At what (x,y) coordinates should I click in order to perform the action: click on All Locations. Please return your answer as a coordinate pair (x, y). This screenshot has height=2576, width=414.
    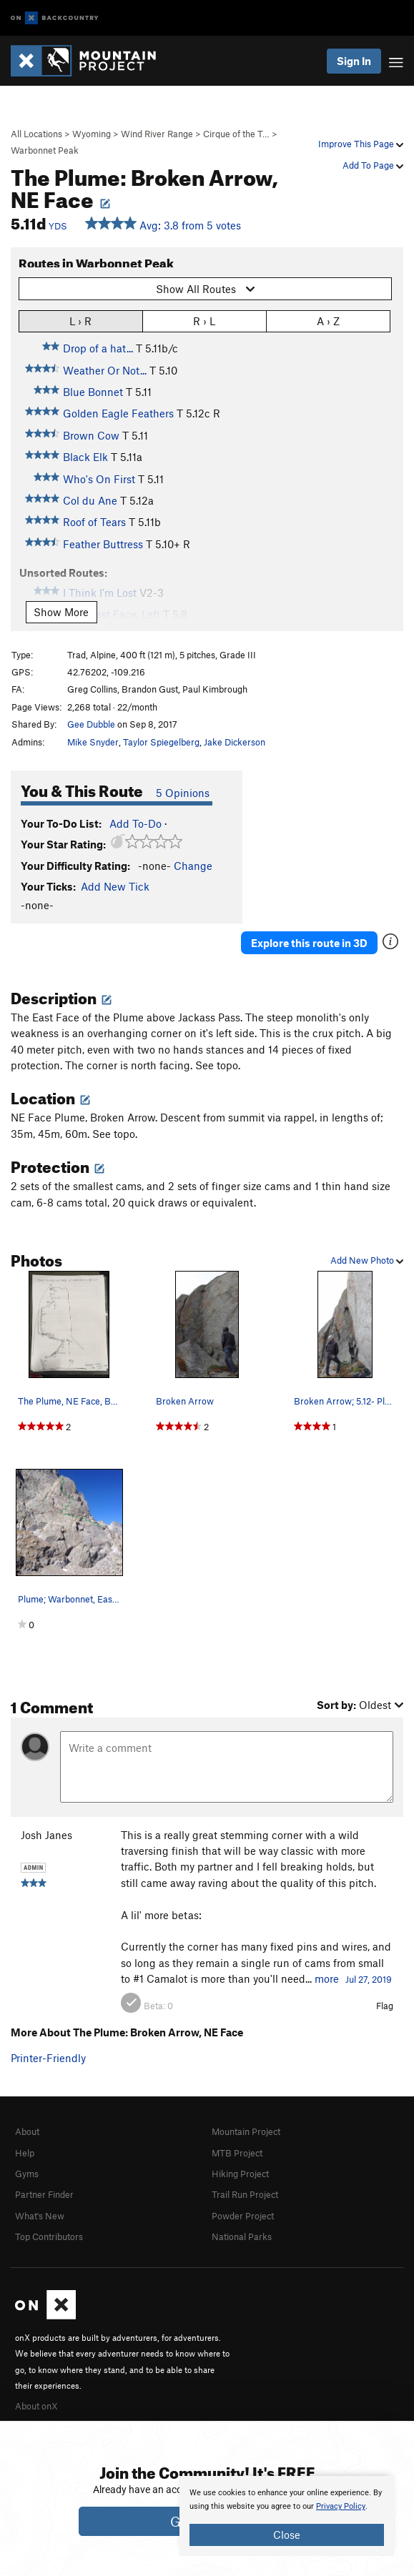
    Looking at the image, I should click on (36, 133).